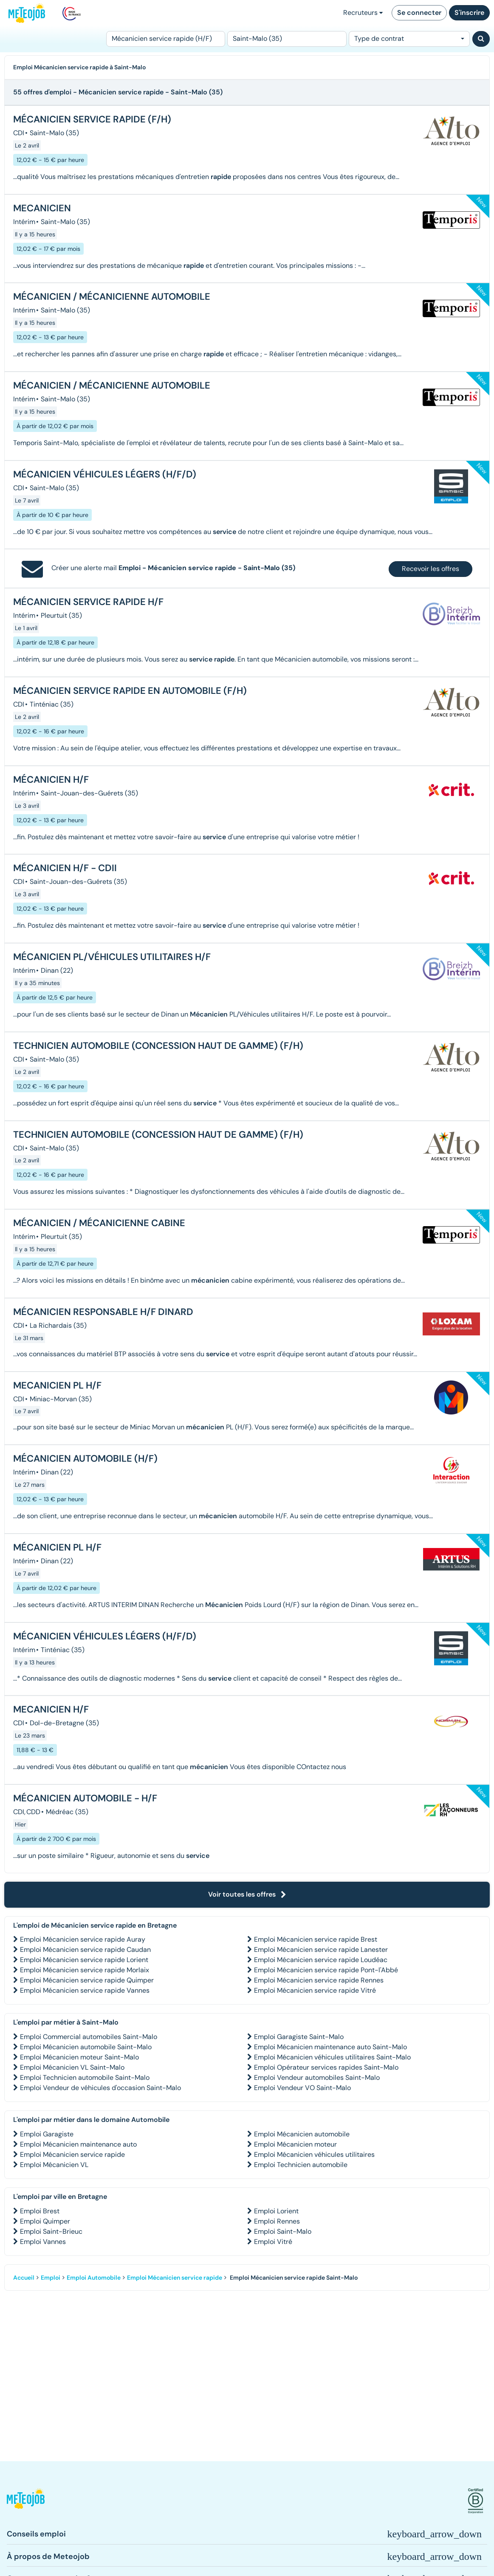 The width and height of the screenshot is (494, 2576). Describe the element at coordinates (23, 2277) in the screenshot. I see `Accueil` at that location.